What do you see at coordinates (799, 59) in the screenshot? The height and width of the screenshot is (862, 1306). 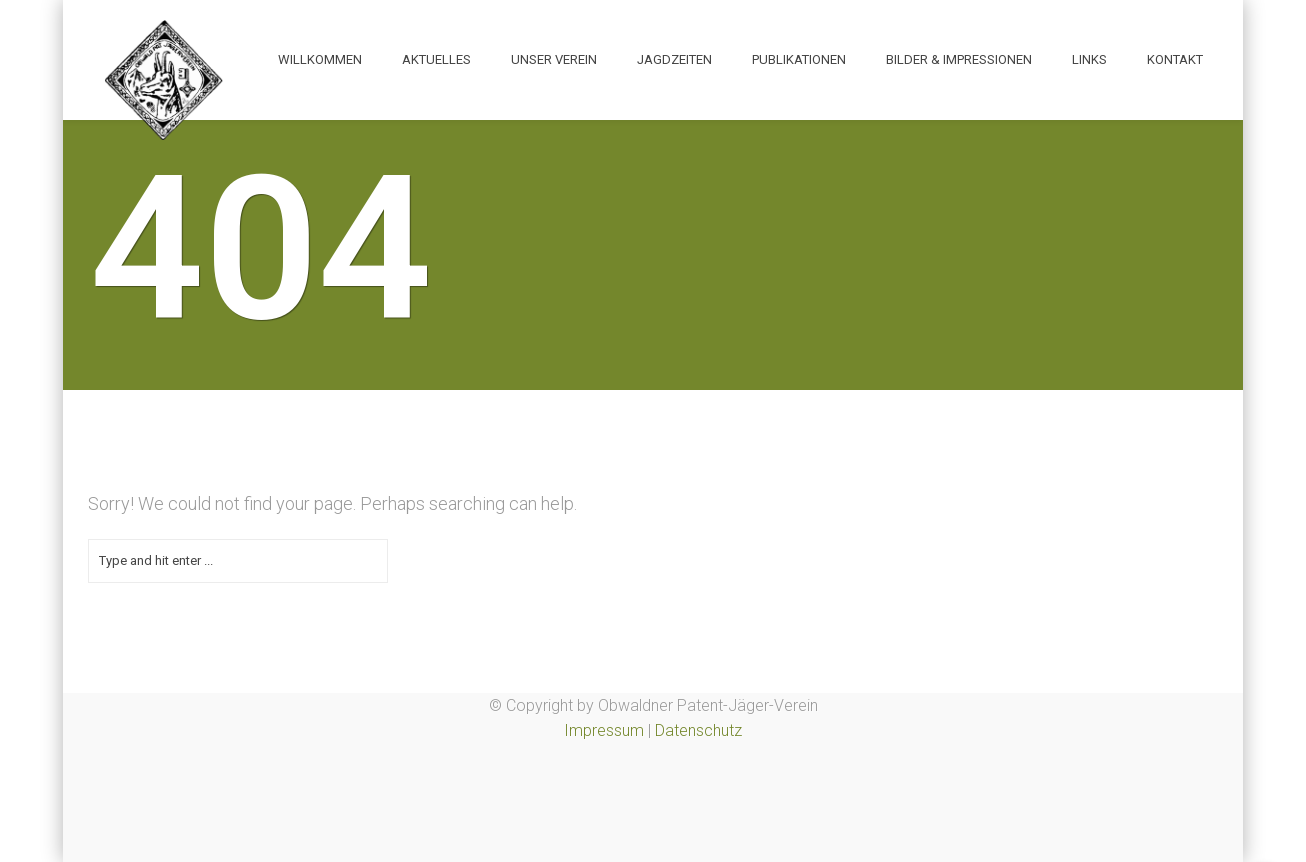 I see `Publikationen` at bounding box center [799, 59].